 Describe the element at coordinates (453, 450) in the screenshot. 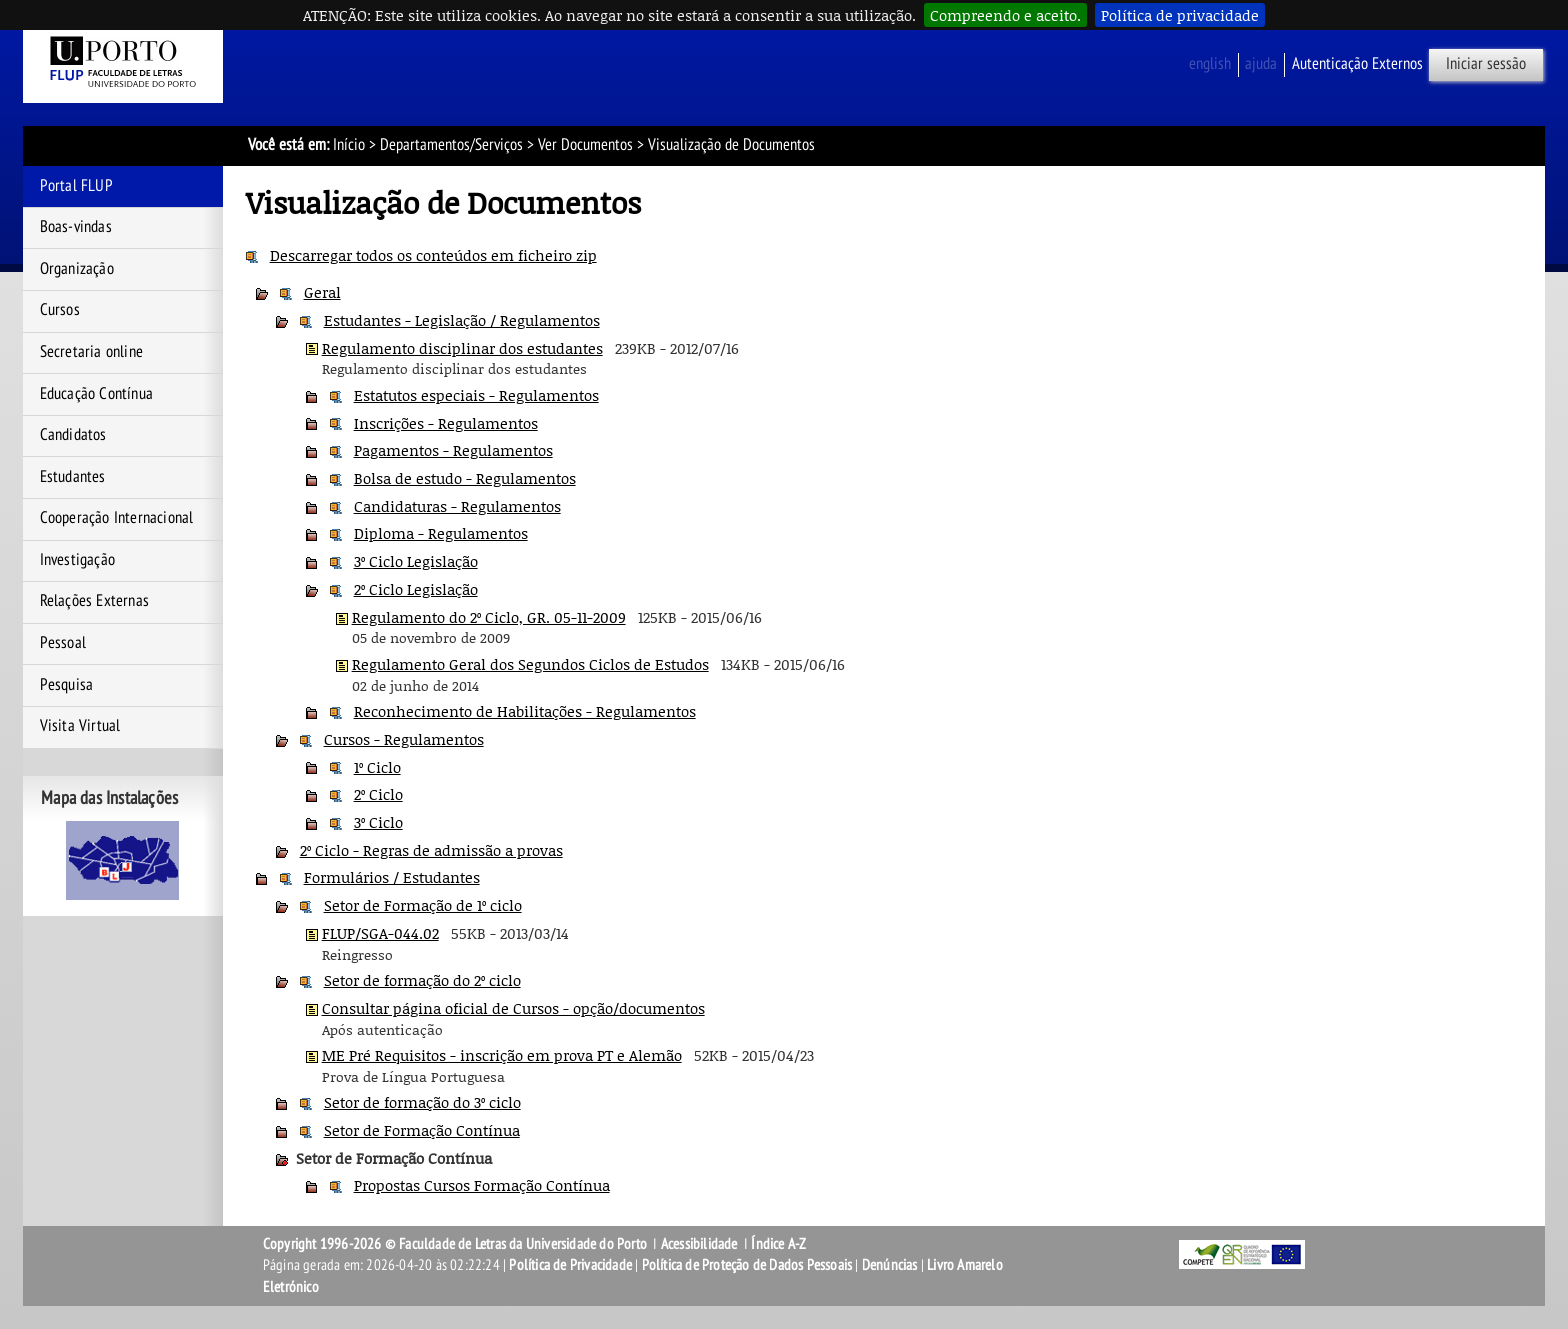

I see `Pagamentos - Regulamentos` at that location.